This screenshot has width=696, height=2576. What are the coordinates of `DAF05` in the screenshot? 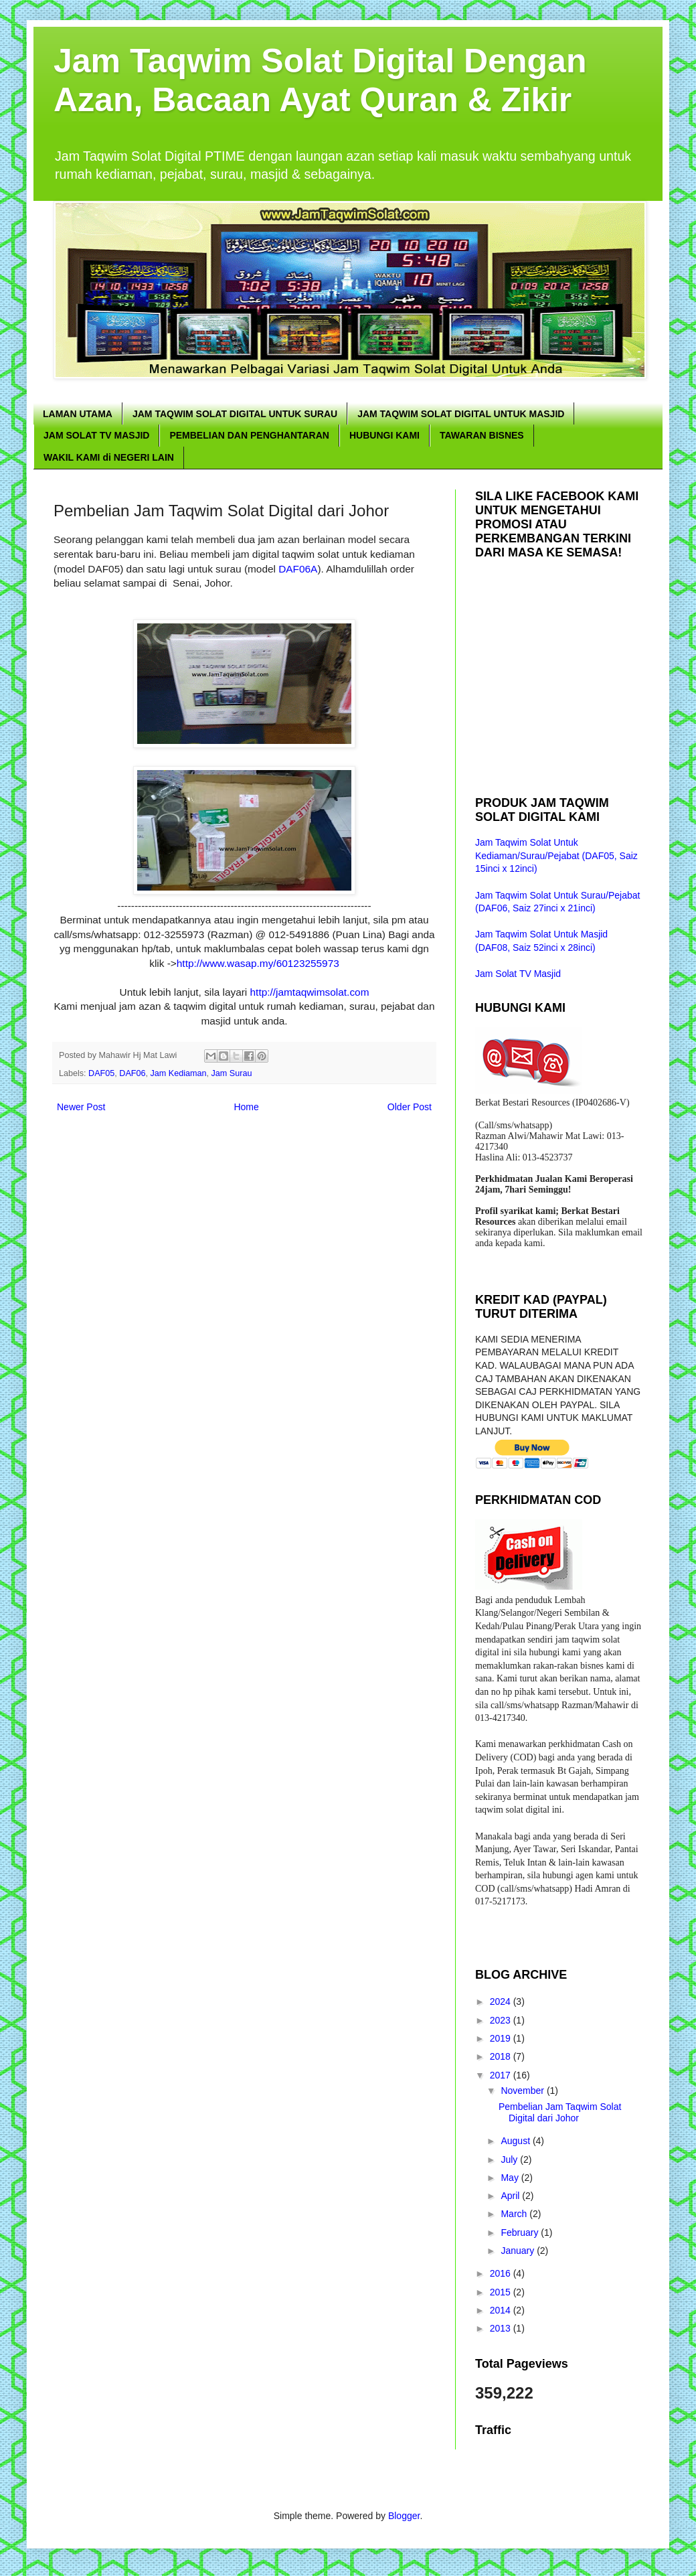 It's located at (101, 1073).